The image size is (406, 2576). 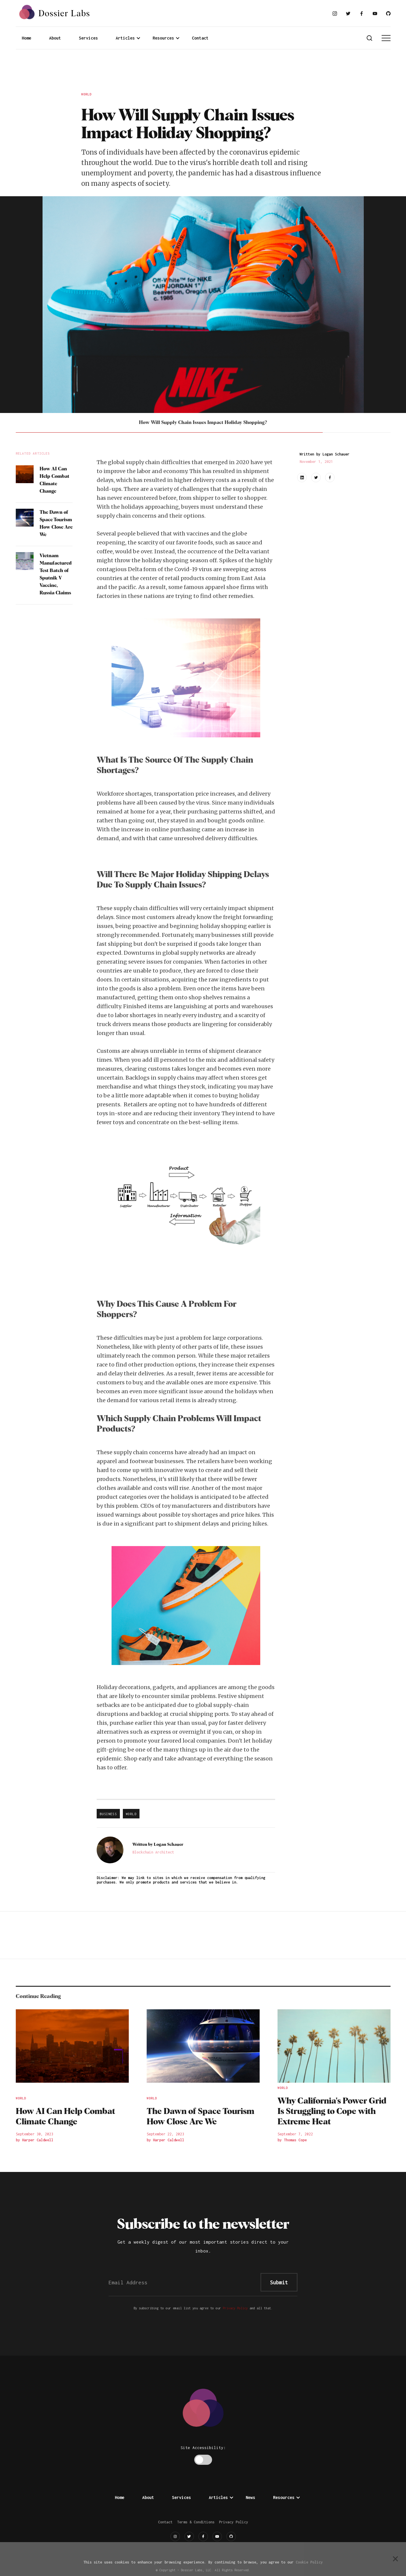 I want to click on Terms & Conditions, so click(x=195, y=2522).